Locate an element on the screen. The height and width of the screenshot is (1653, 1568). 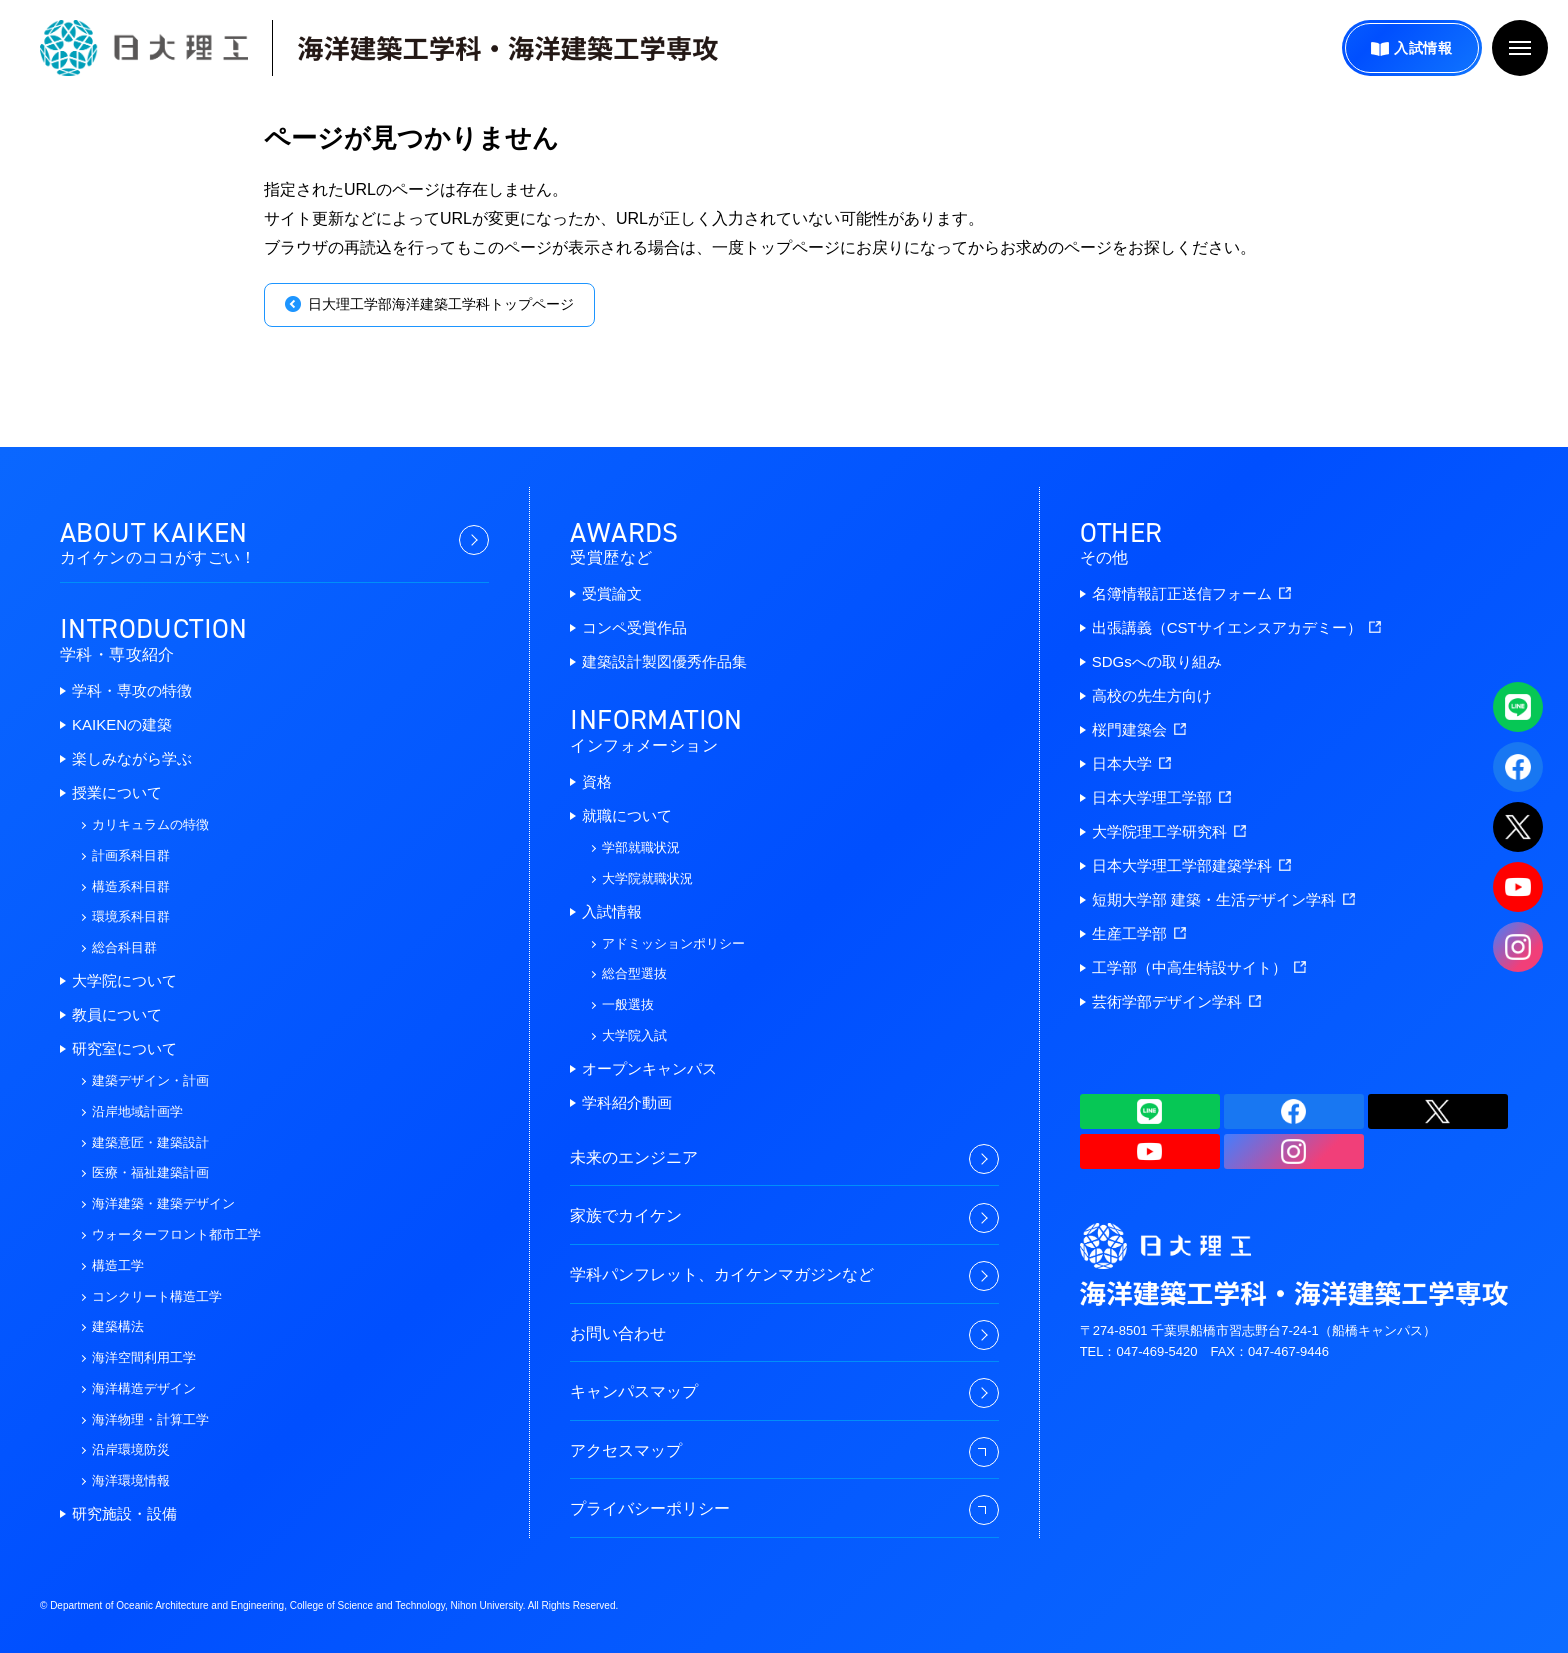
学科紹介動画 is located at coordinates (627, 1102).